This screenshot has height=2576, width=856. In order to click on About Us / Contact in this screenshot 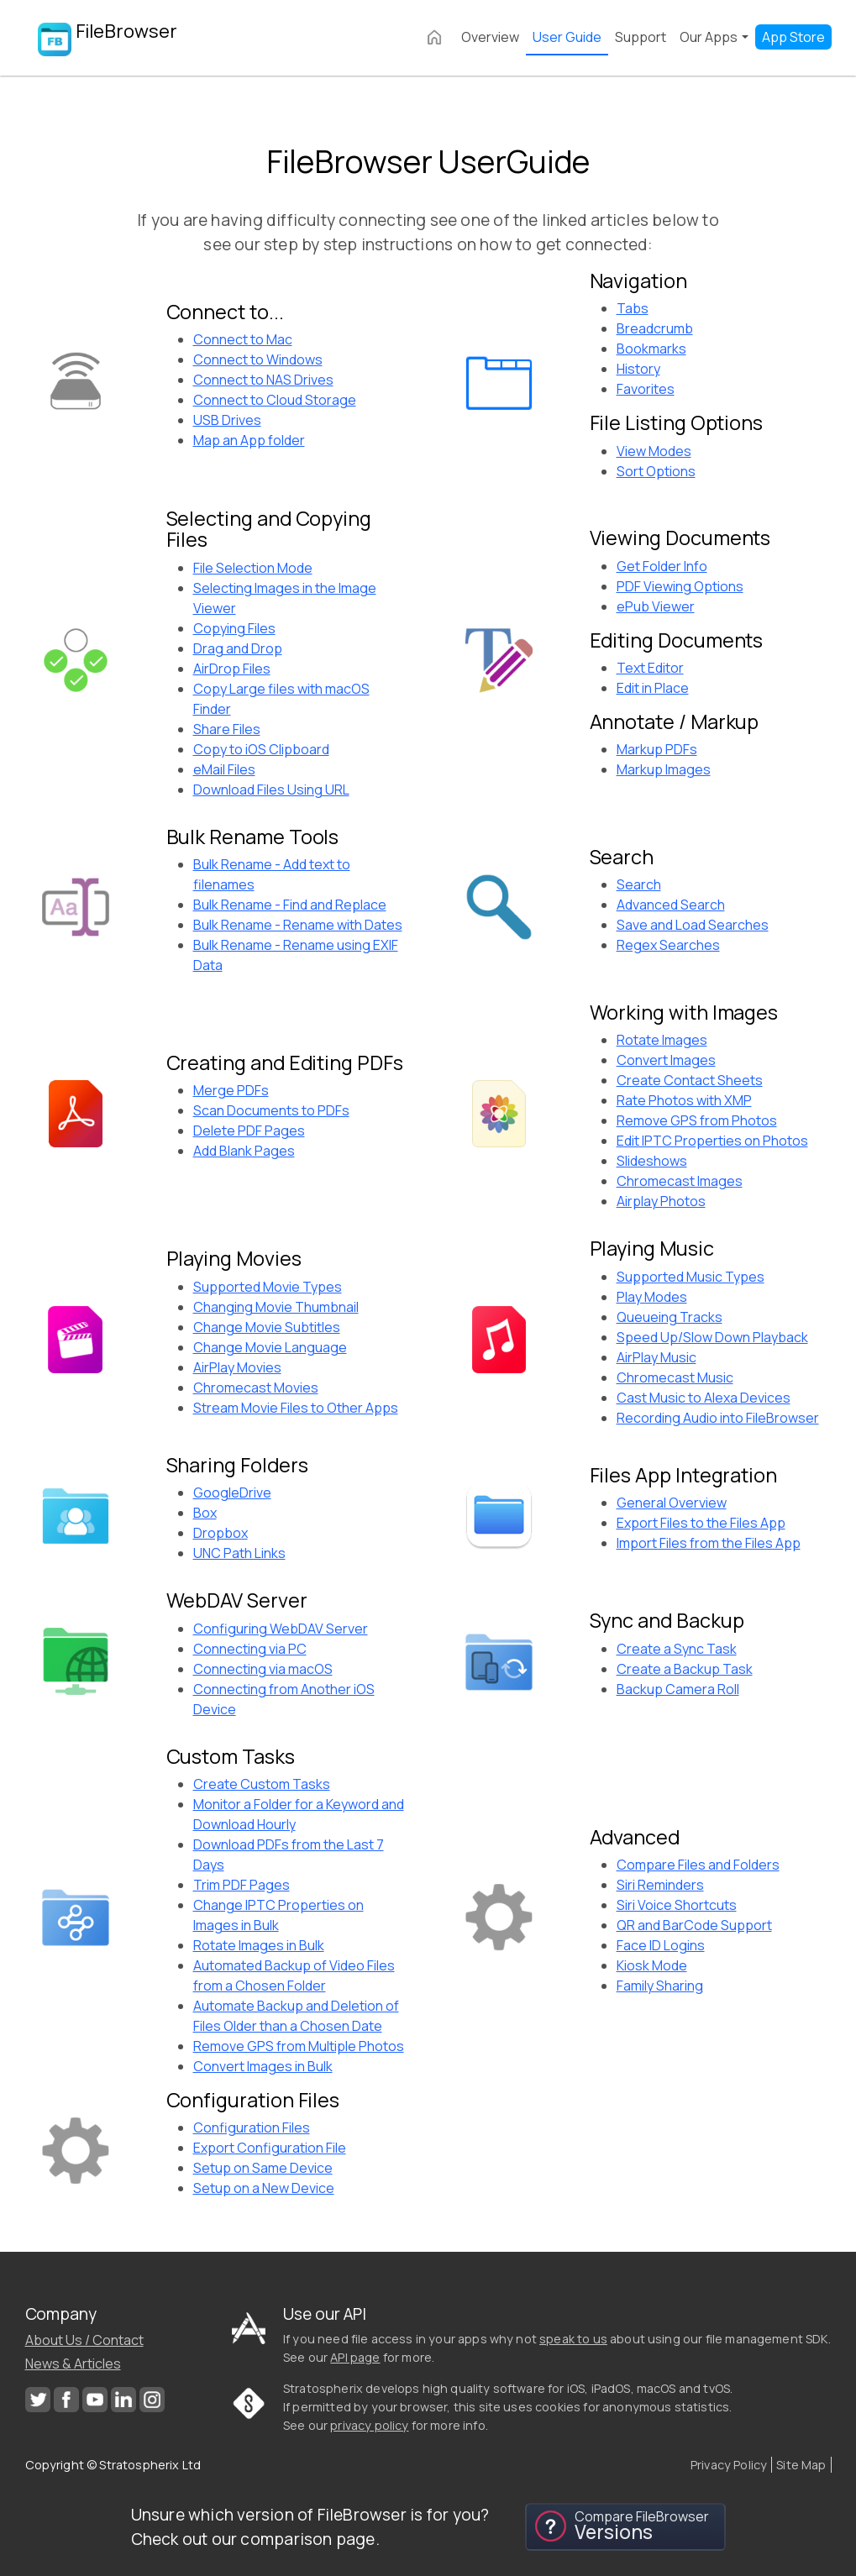, I will do `click(84, 2340)`.